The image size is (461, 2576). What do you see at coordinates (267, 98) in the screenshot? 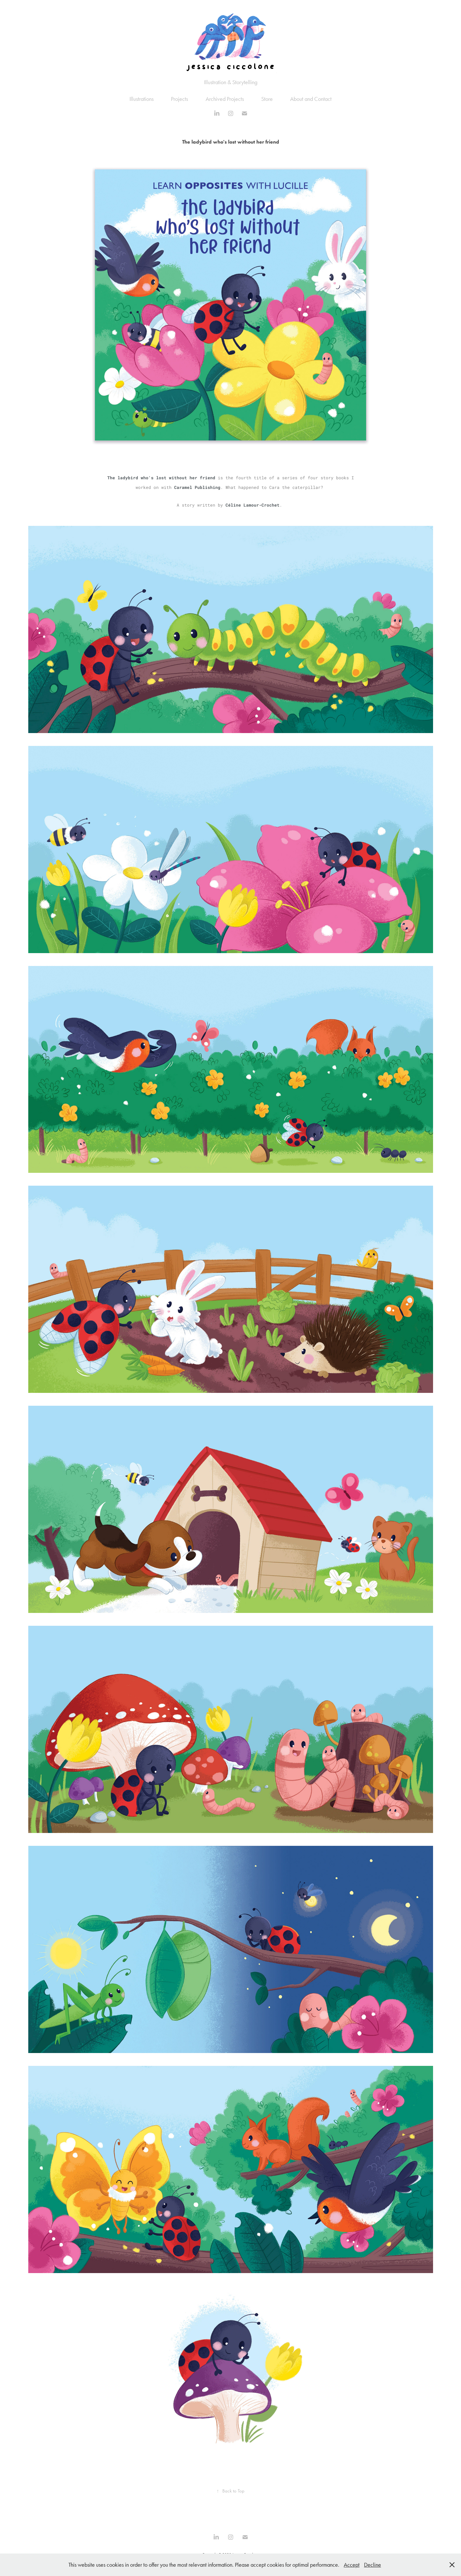
I see `Store` at bounding box center [267, 98].